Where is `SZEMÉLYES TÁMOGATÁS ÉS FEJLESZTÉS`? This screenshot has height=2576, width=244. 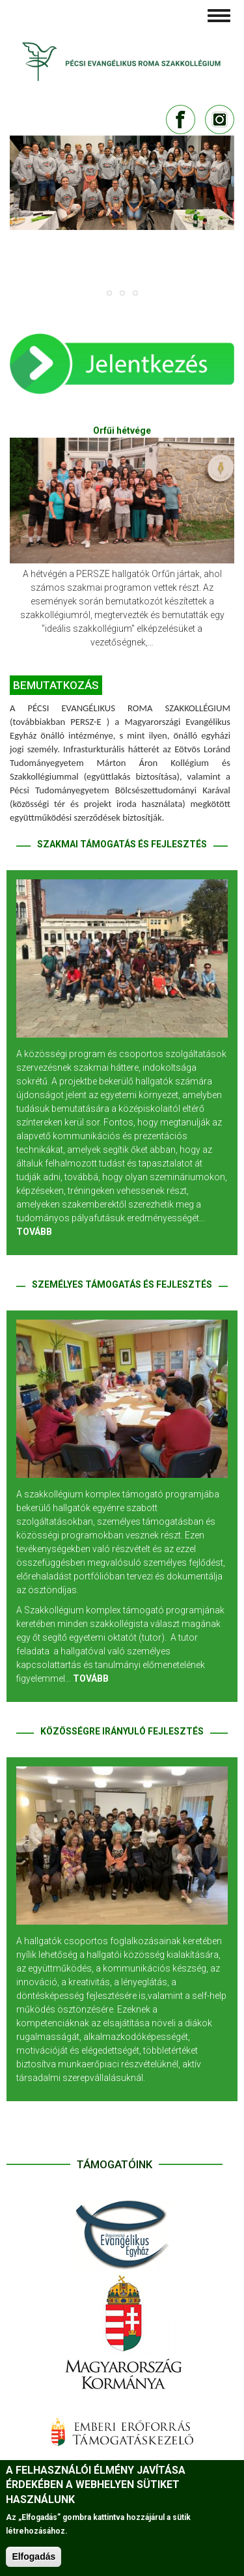 SZEMÉLYES TÁMOGATÁS ÉS FEJLESZTÉS is located at coordinates (122, 1284).